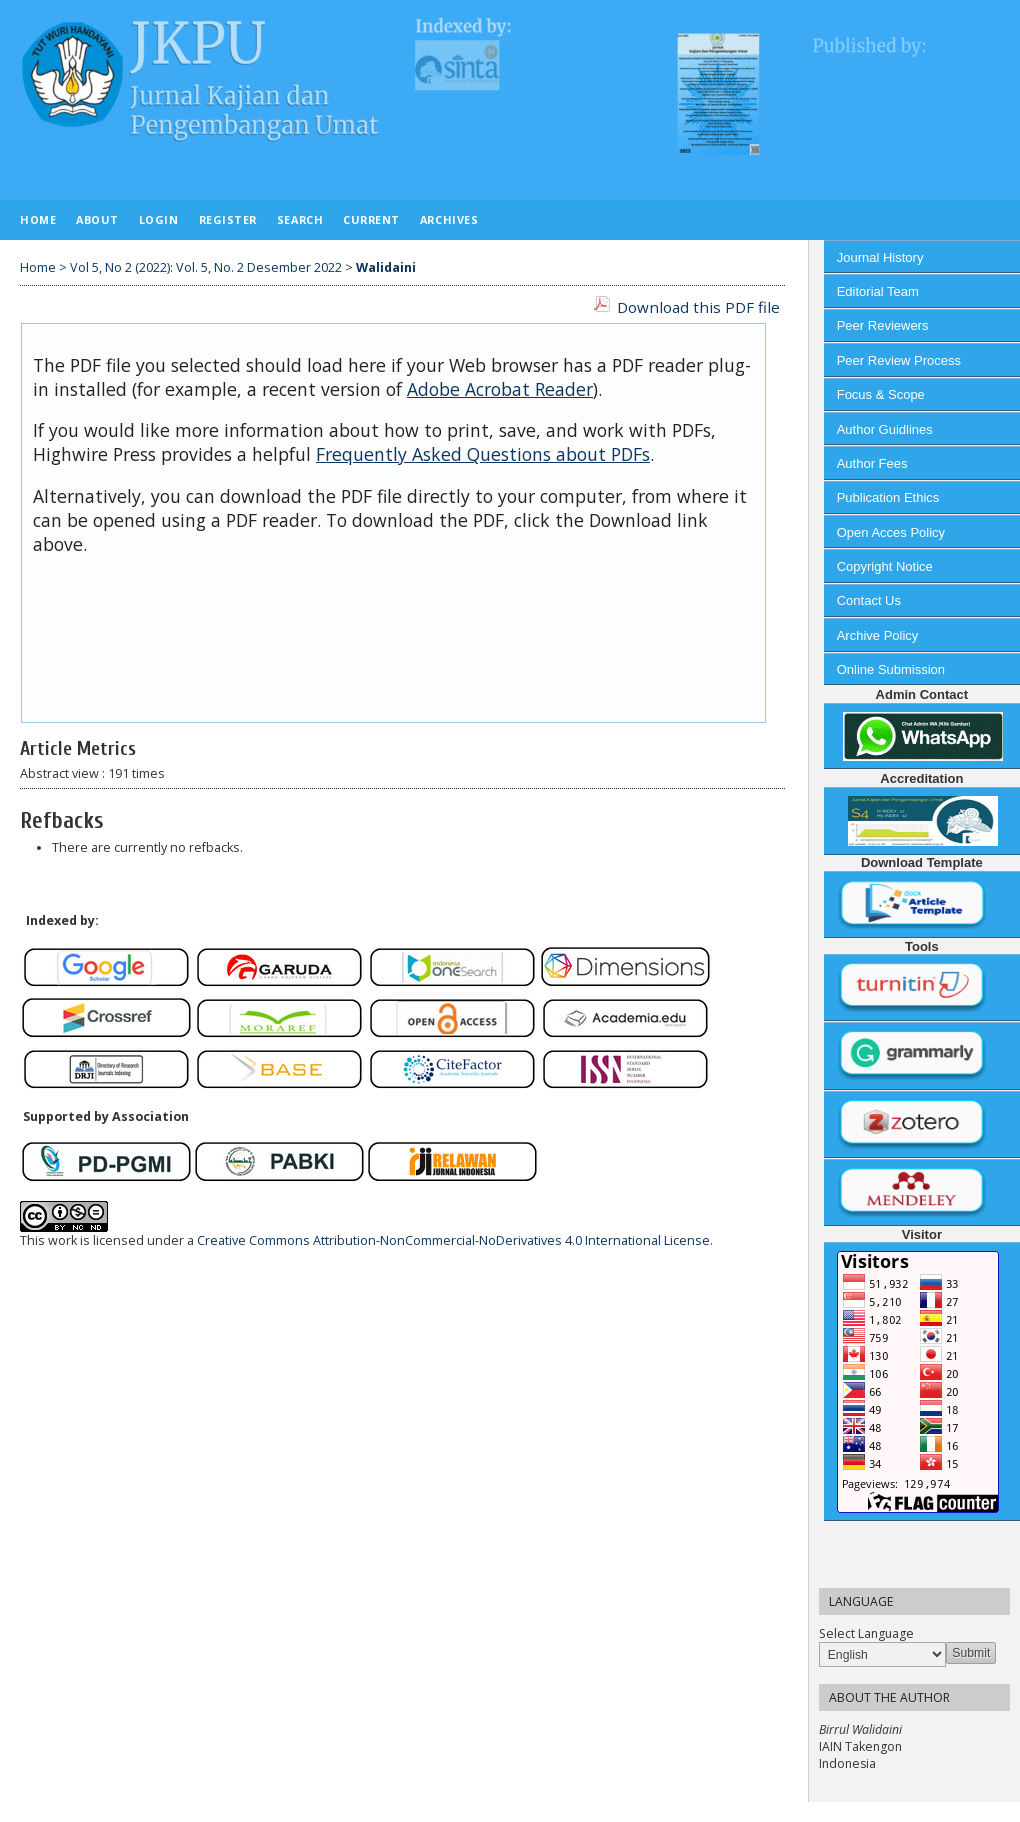 Image resolution: width=1020 pixels, height=1822 pixels. Describe the element at coordinates (97, 219) in the screenshot. I see `About` at that location.